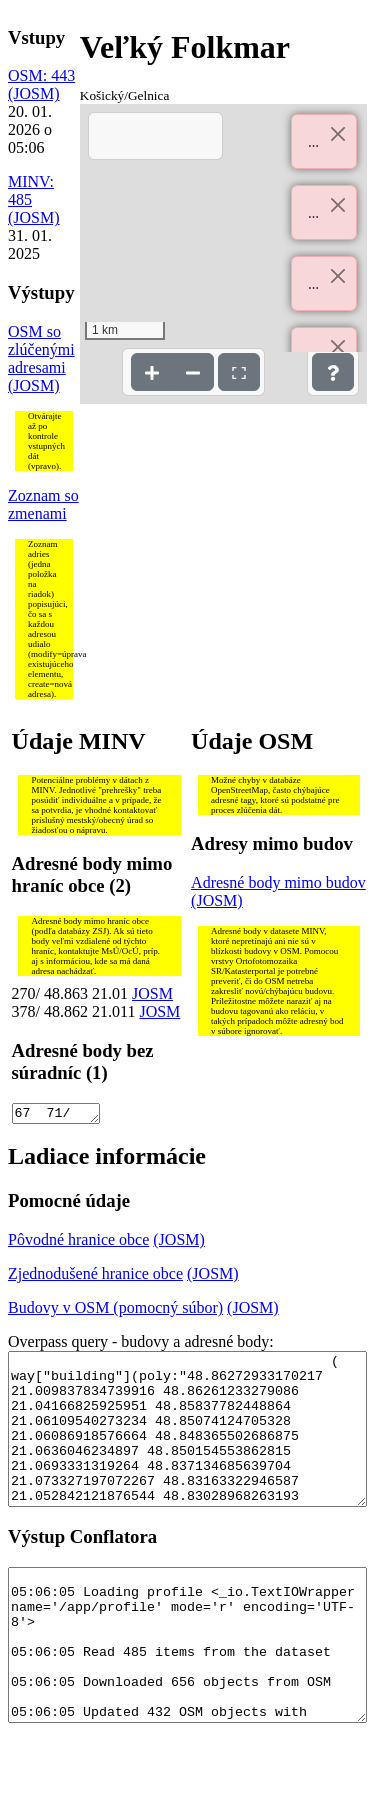 This screenshot has width=375, height=1804. What do you see at coordinates (115, 1310) in the screenshot?
I see `Budovy v OSM (pomocný súbor)` at bounding box center [115, 1310].